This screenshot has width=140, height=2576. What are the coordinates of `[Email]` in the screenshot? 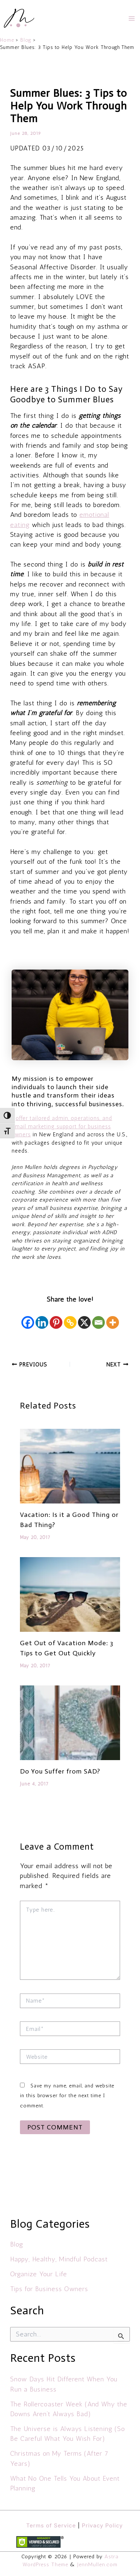 It's located at (98, 1317).